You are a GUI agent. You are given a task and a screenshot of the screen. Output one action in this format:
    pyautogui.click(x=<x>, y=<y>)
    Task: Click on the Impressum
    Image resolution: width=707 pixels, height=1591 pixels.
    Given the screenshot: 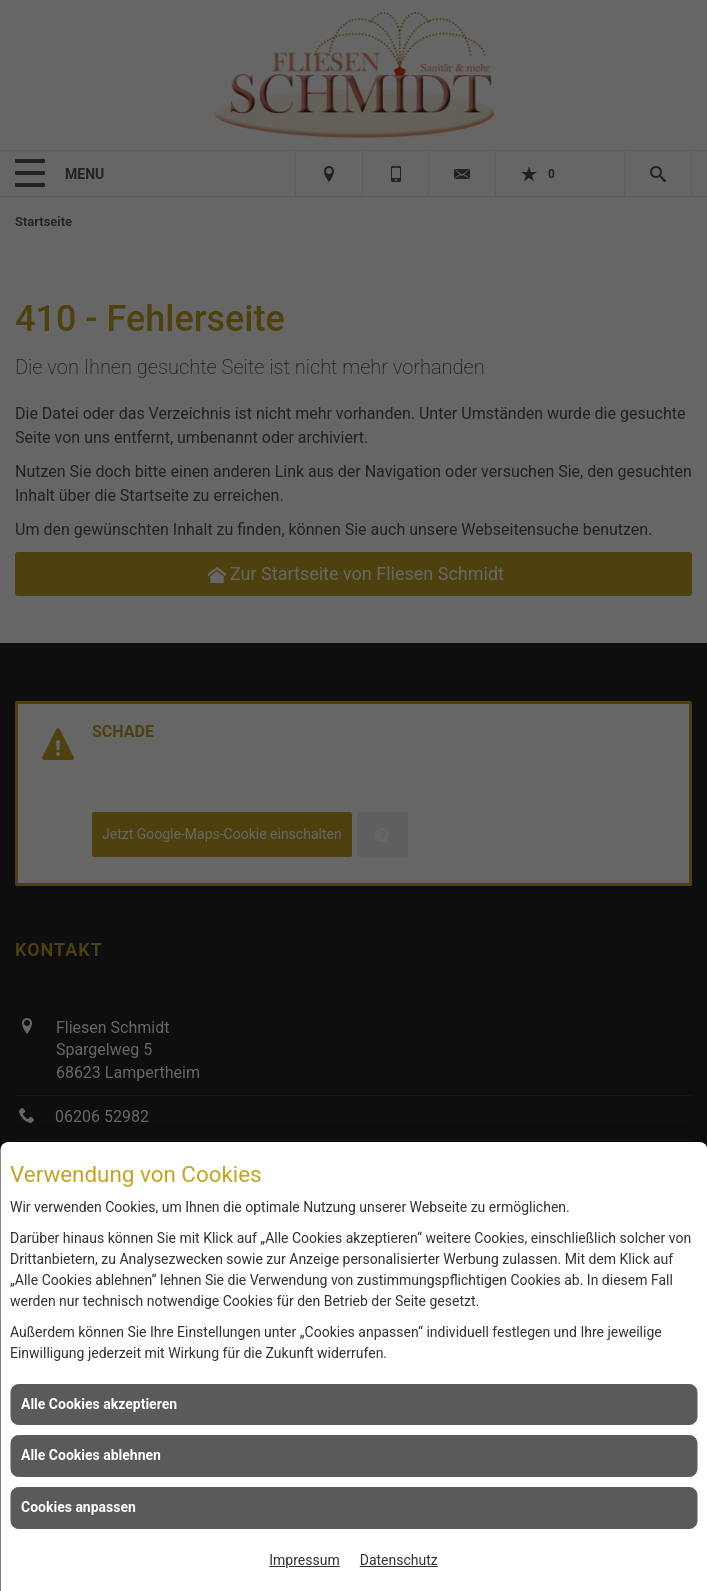 What is the action you would take?
    pyautogui.click(x=304, y=1560)
    